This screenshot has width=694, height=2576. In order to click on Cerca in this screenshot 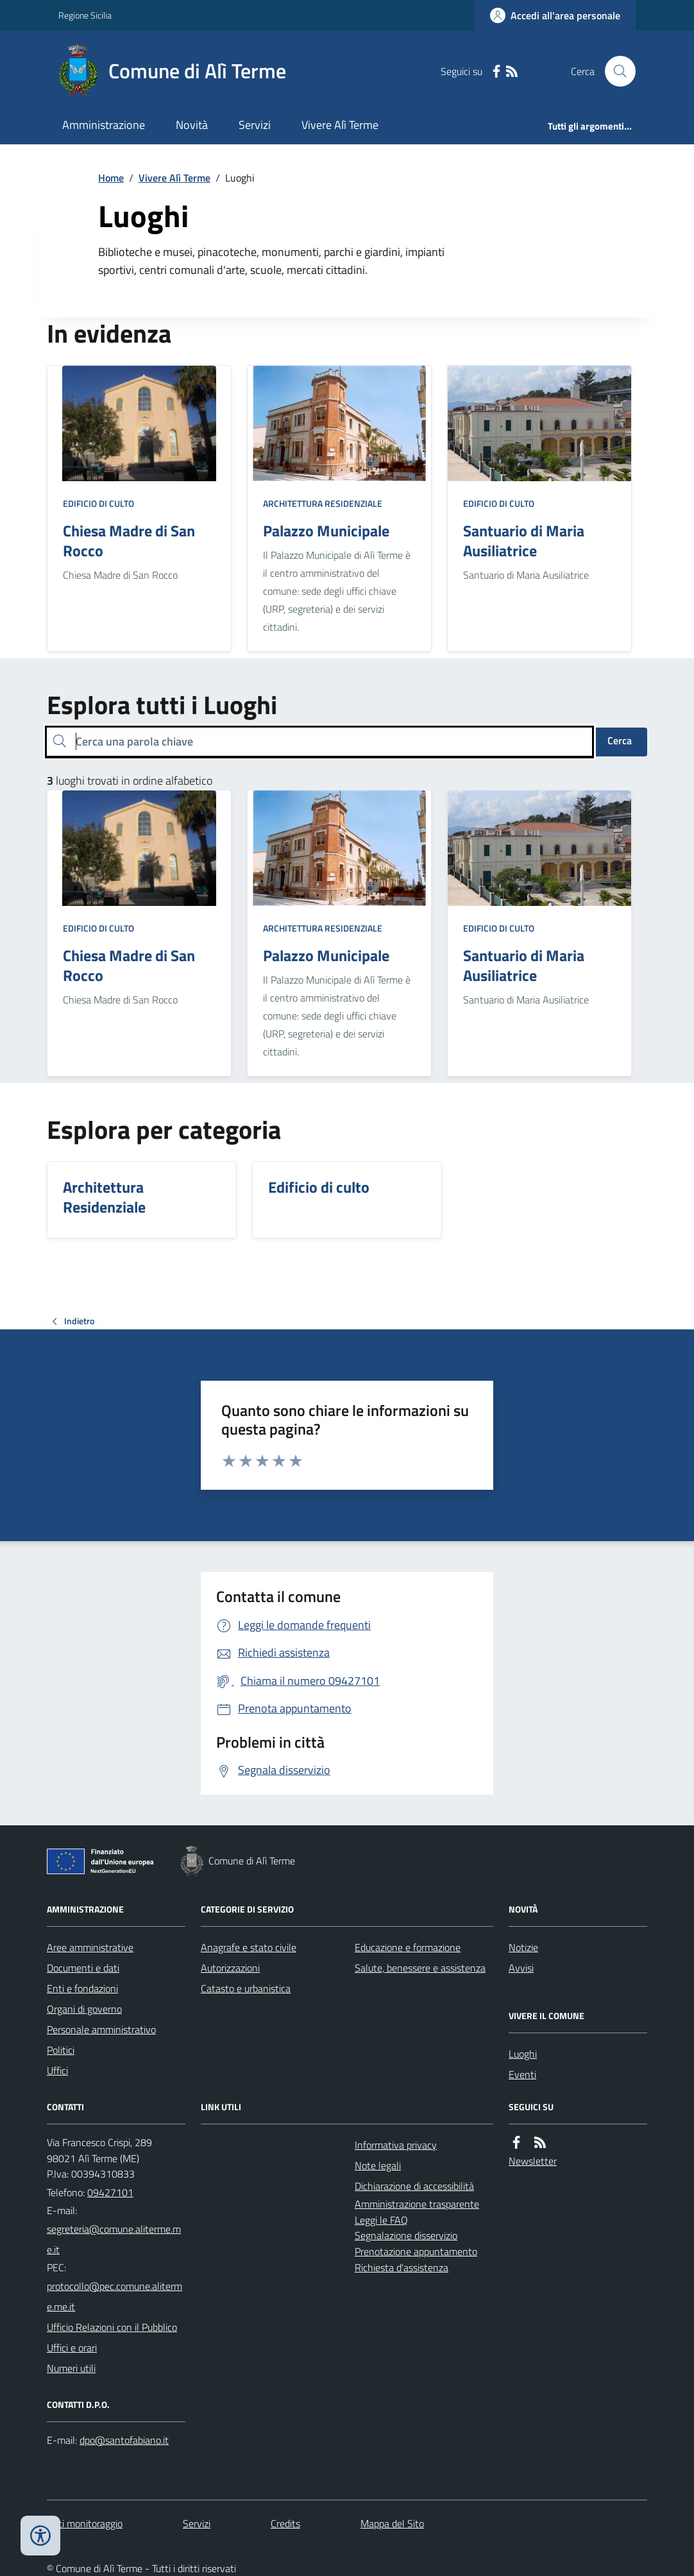, I will do `click(619, 740)`.